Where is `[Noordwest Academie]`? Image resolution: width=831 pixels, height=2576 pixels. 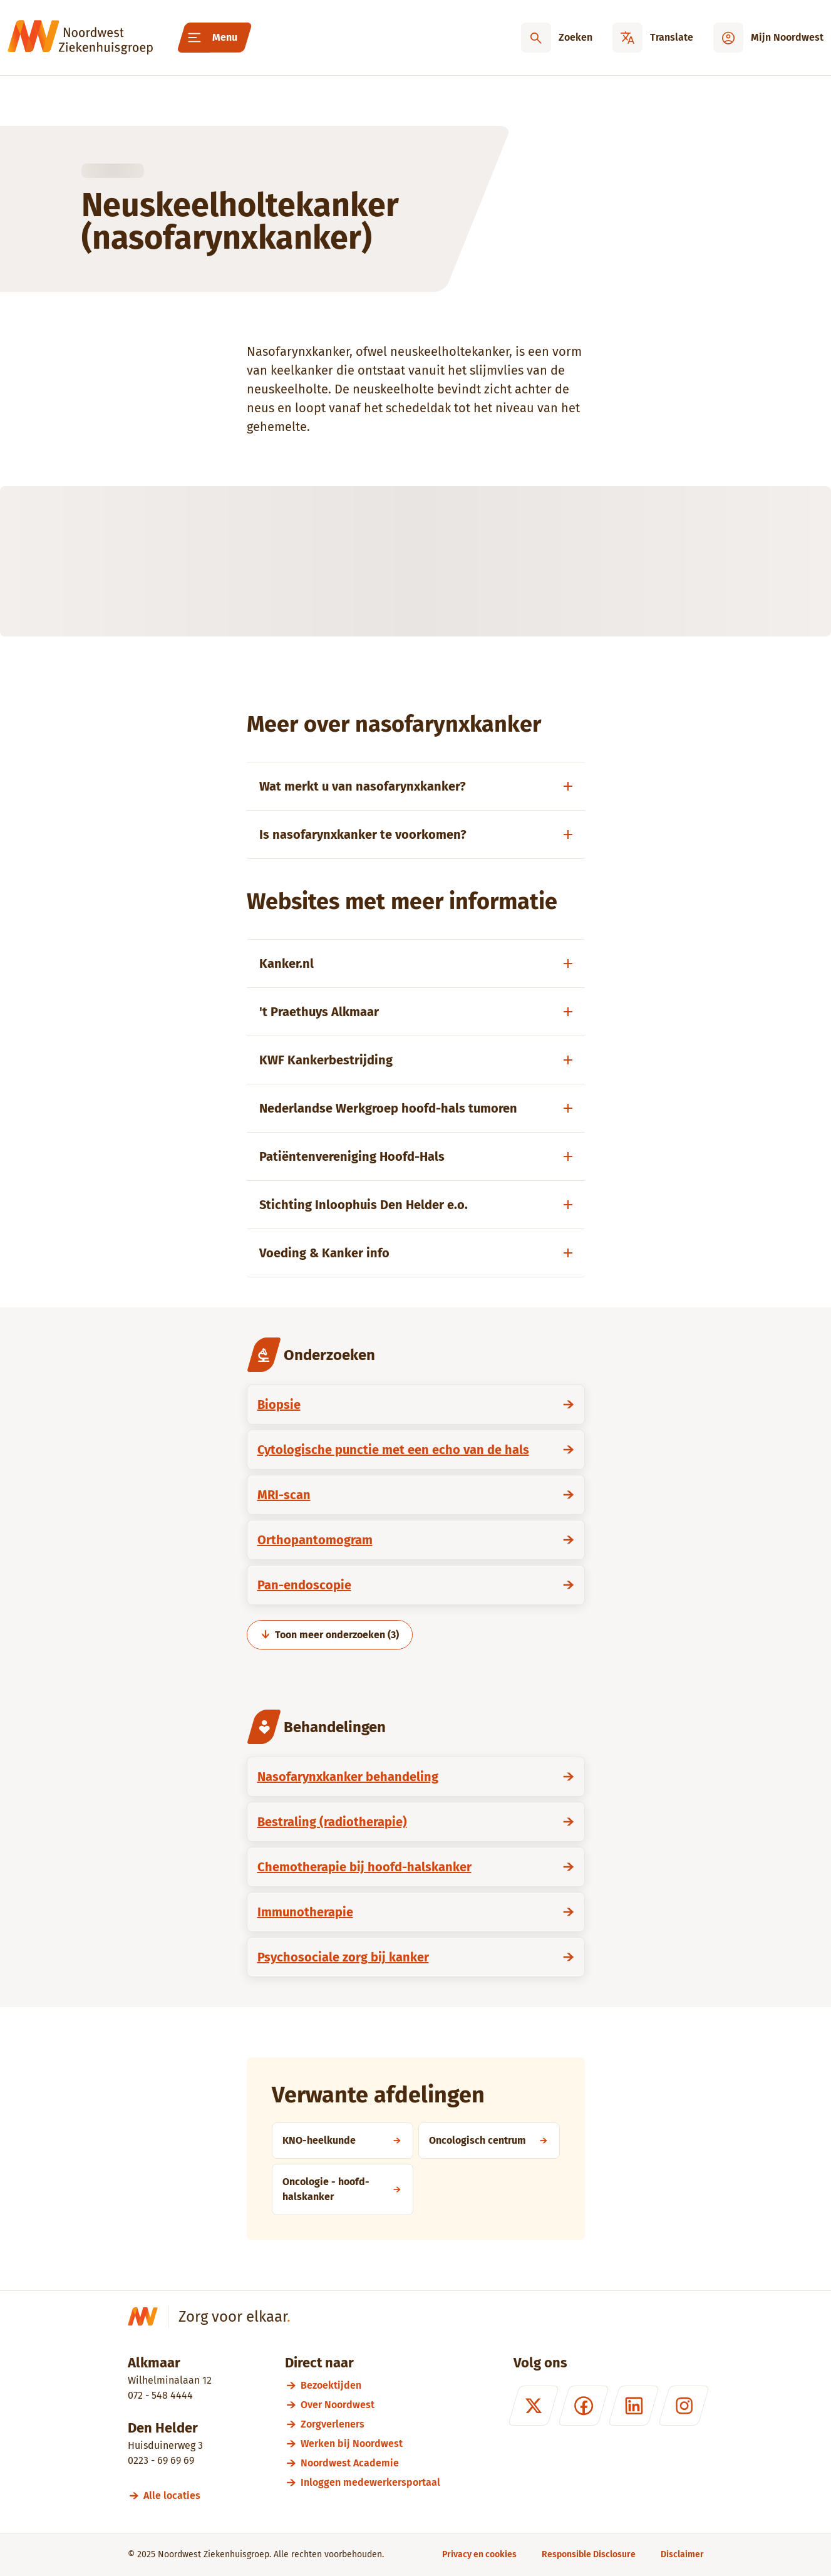
[Noordwest Academie] is located at coordinates (370, 2463).